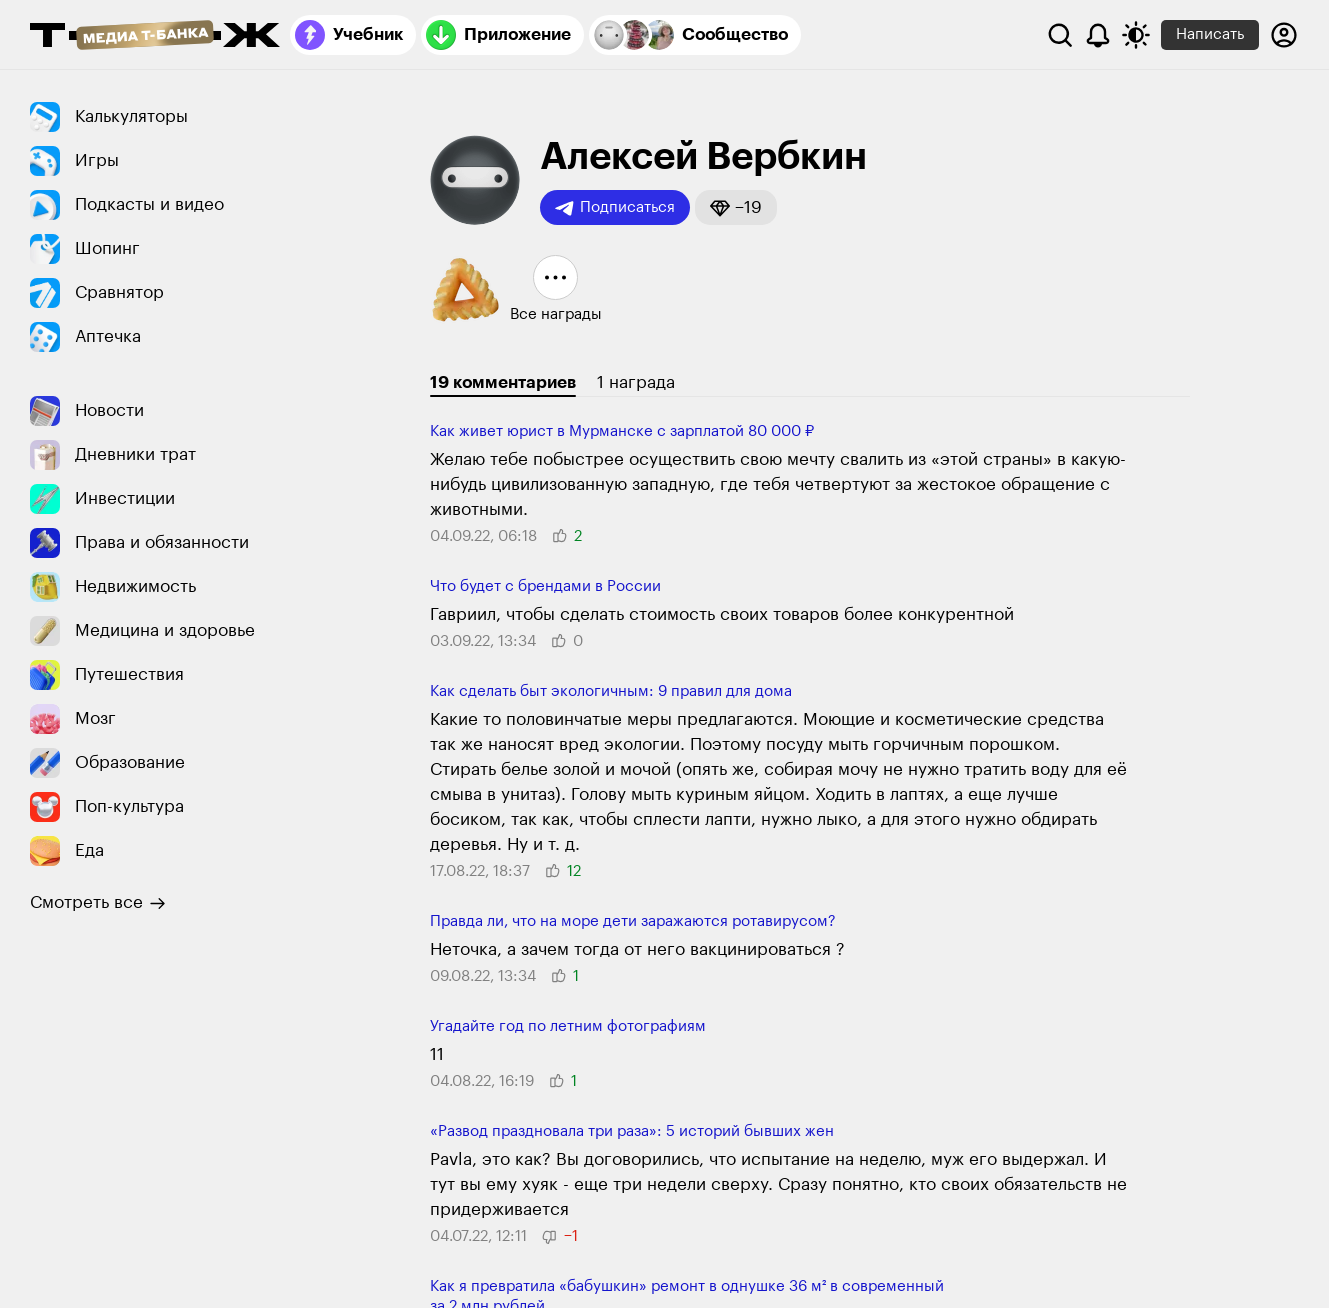 The width and height of the screenshot is (1329, 1308). What do you see at coordinates (1098, 35) in the screenshot?
I see `[Уведомления]` at bounding box center [1098, 35].